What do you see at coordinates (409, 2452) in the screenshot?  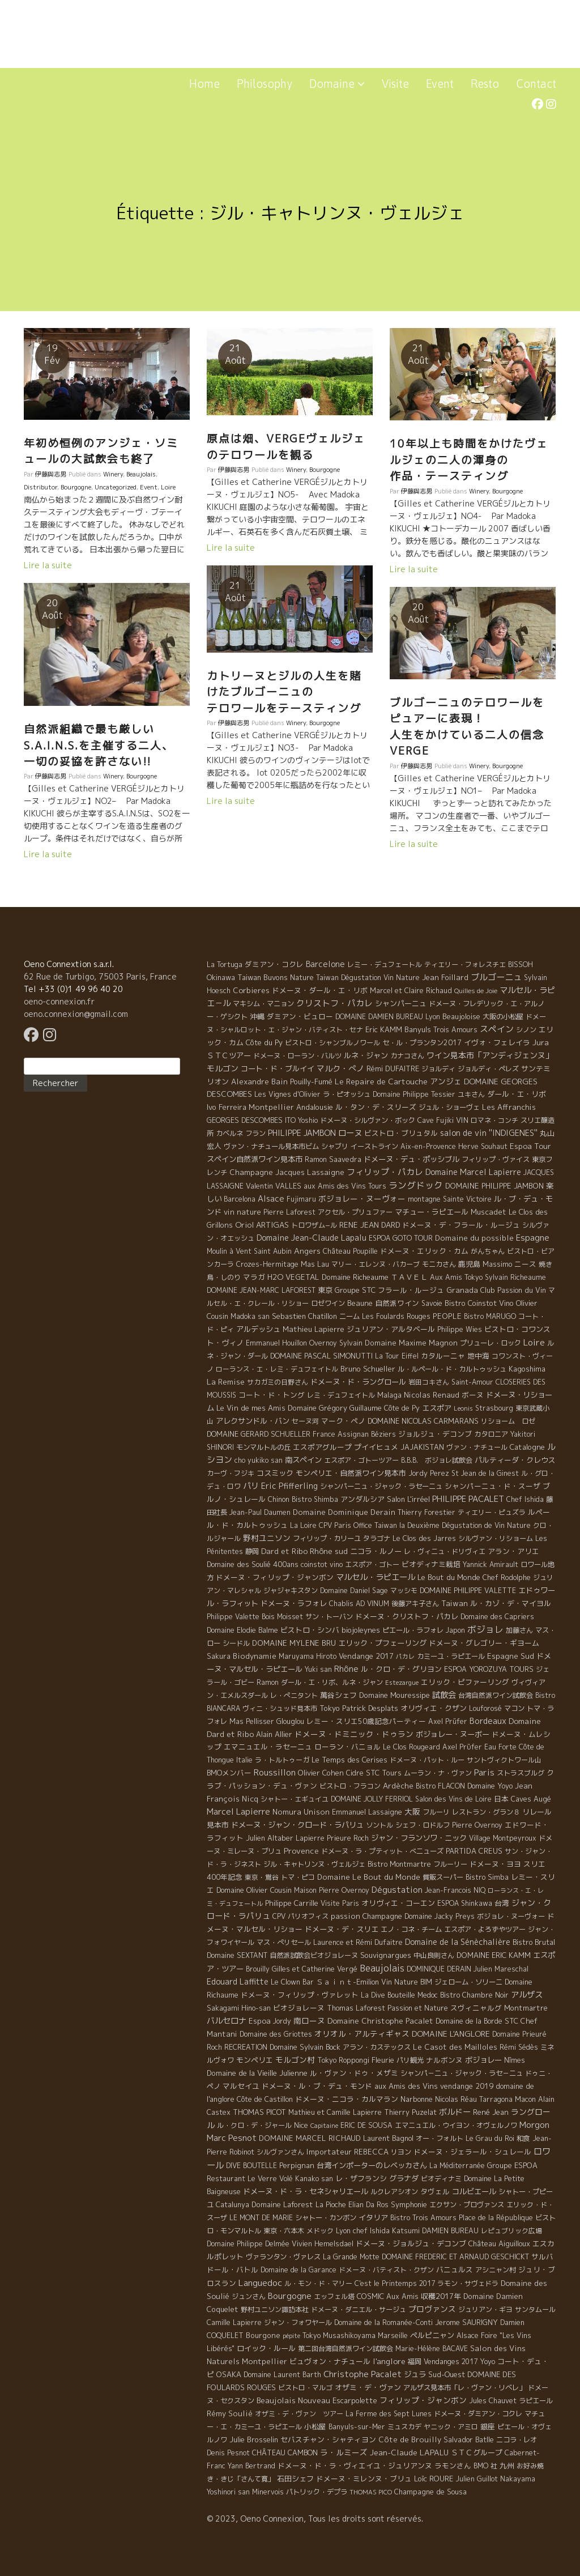 I see `Jean-Claude LAPALU [Jean-Claude LAPALU (22 éléments)]` at bounding box center [409, 2452].